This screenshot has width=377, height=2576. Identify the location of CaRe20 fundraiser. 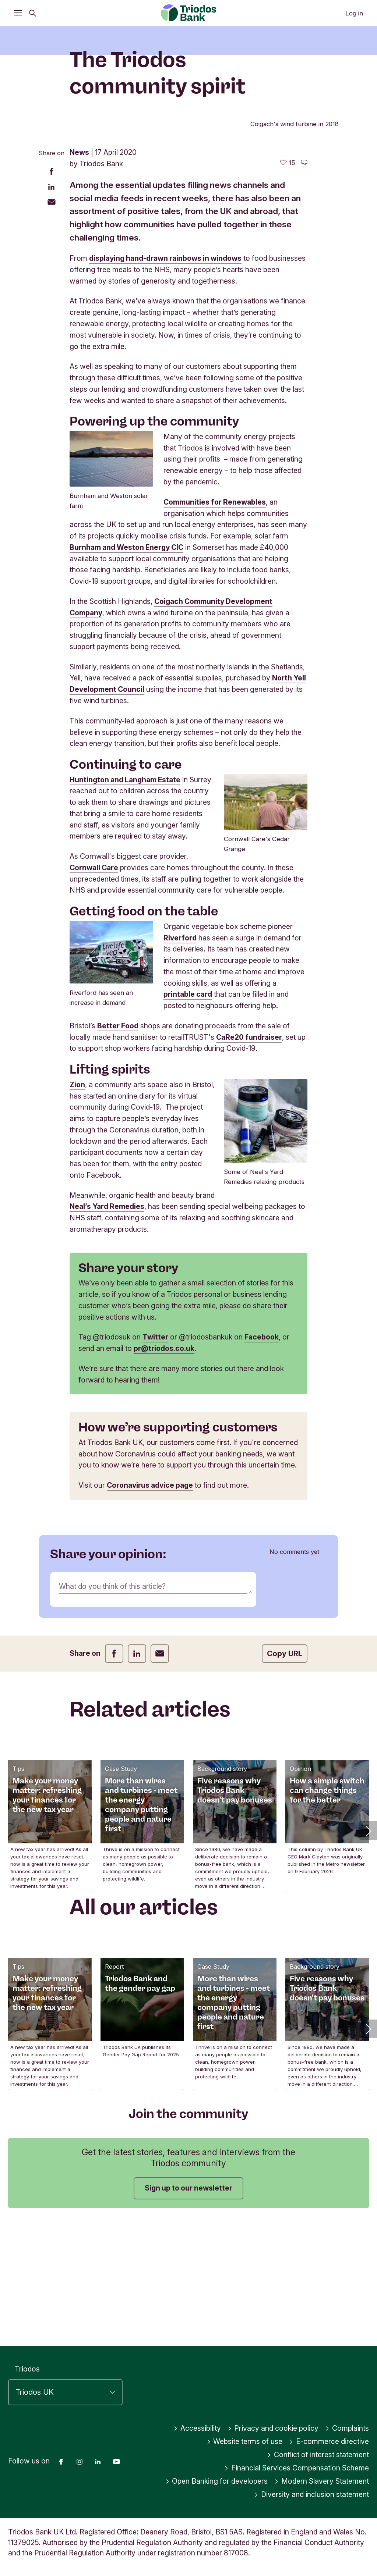
(249, 1157).